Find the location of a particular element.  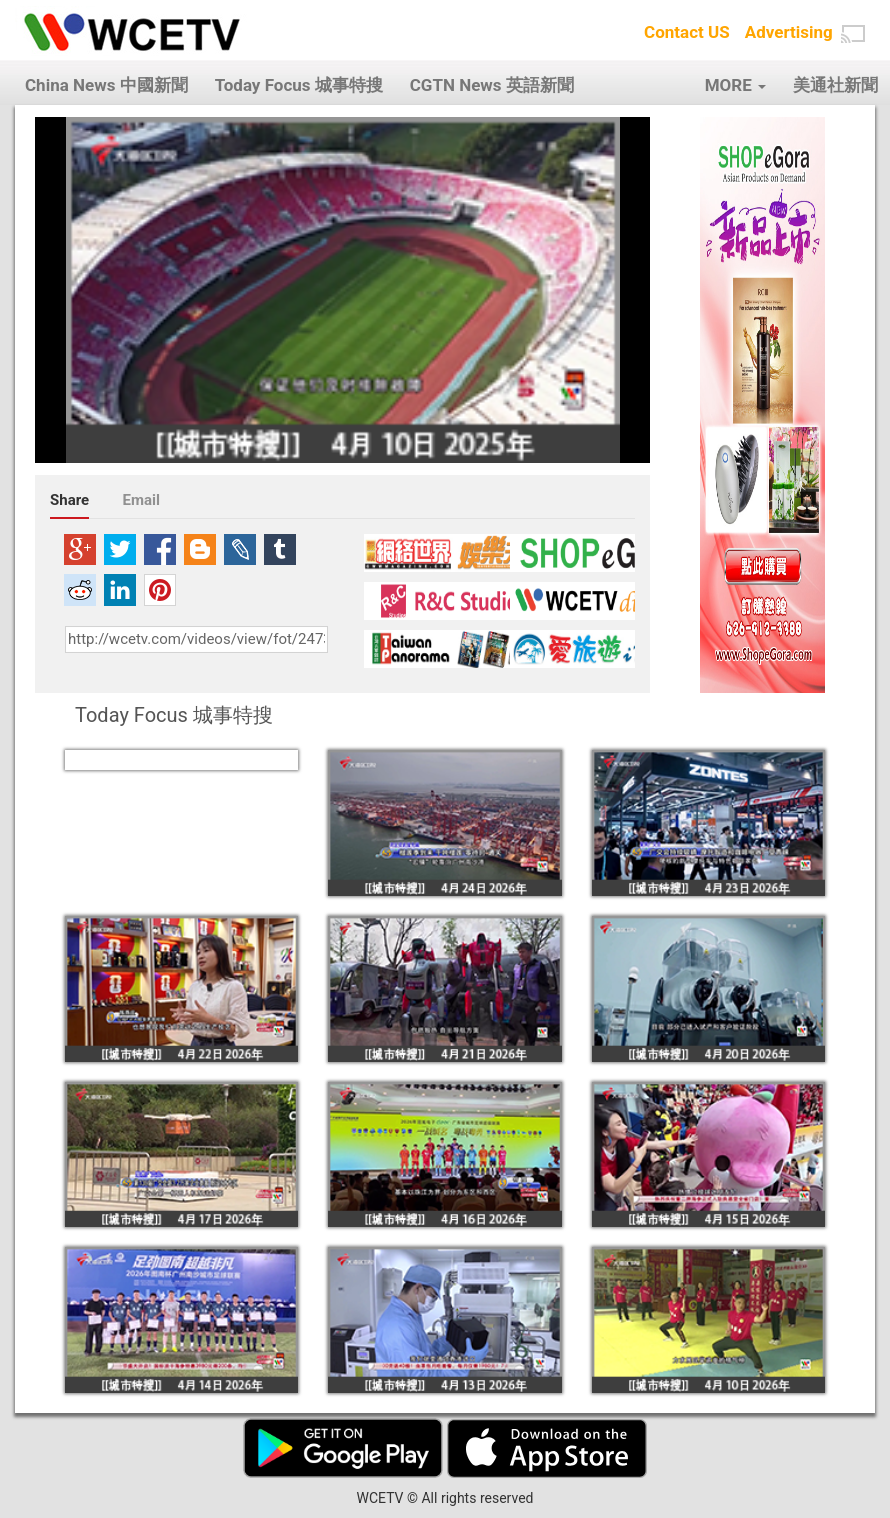

Contact US is located at coordinates (687, 32).